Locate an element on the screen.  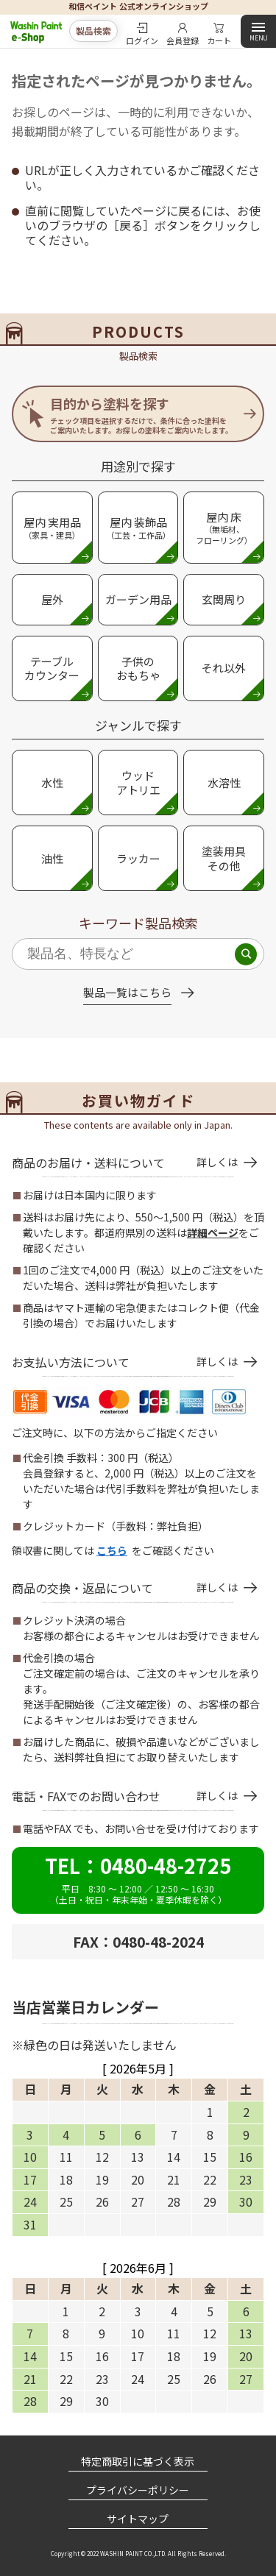
会員登録 is located at coordinates (182, 39).